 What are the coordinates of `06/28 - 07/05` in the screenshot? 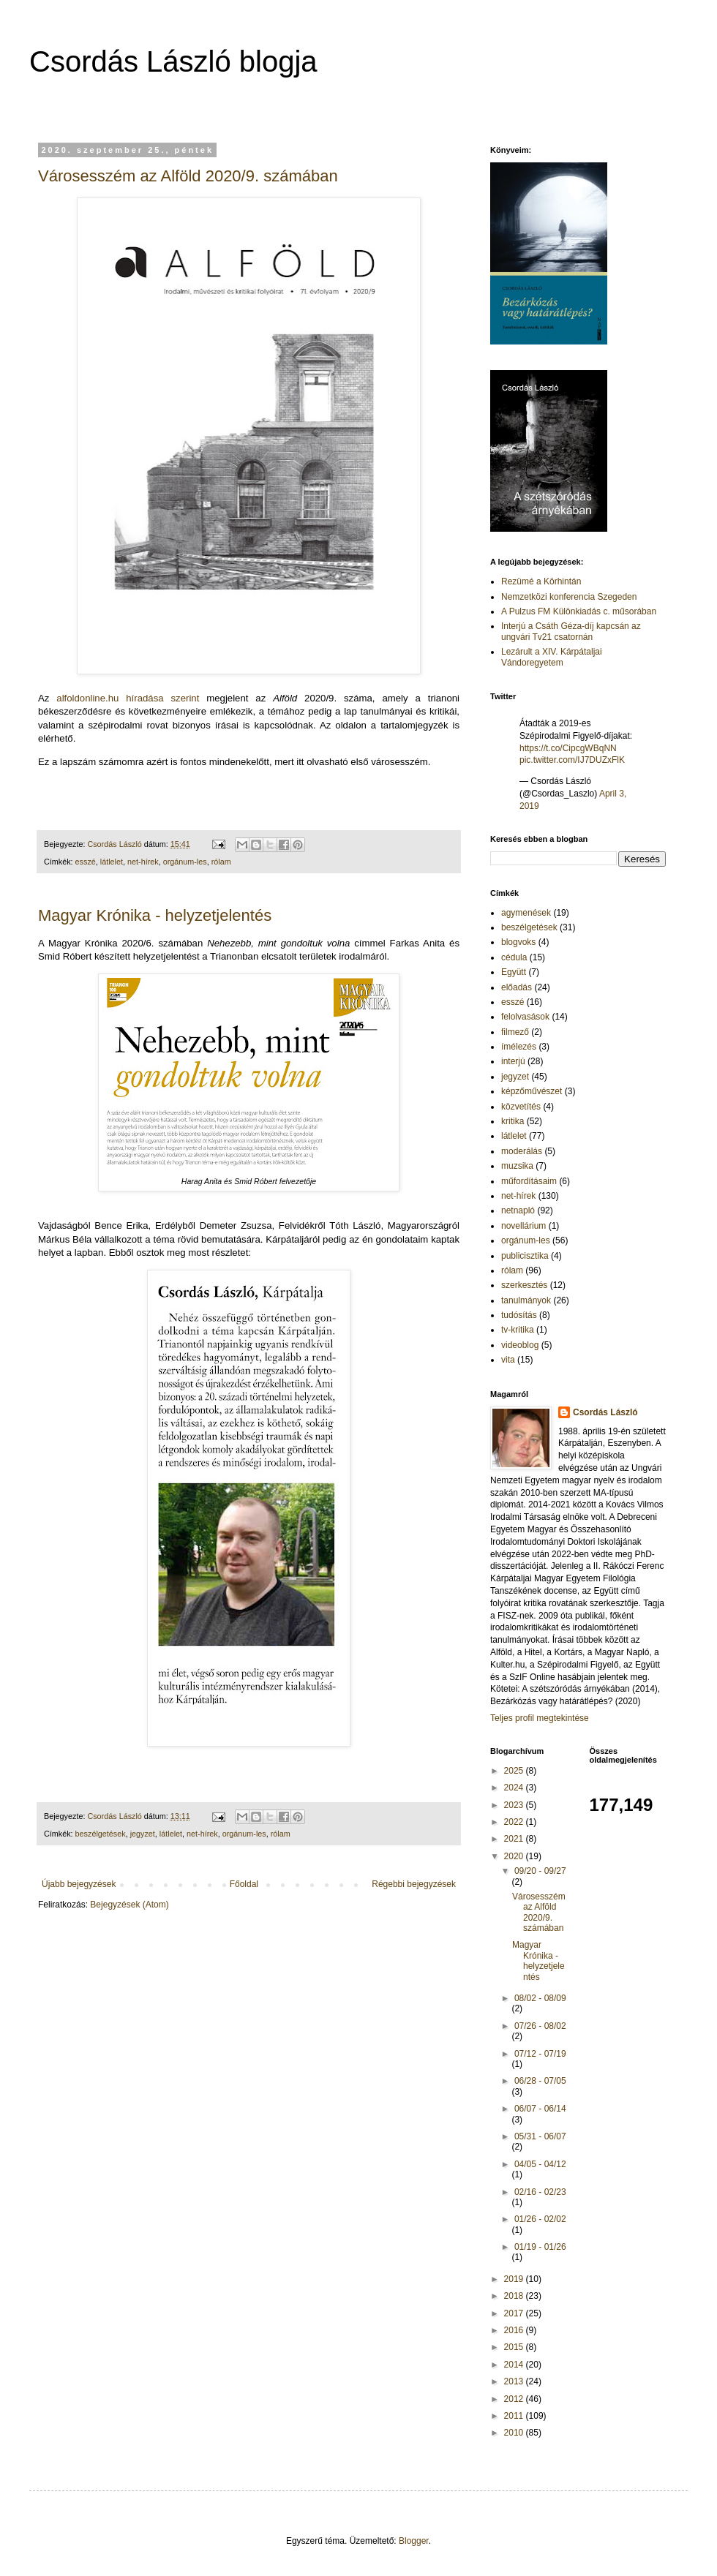 It's located at (540, 2081).